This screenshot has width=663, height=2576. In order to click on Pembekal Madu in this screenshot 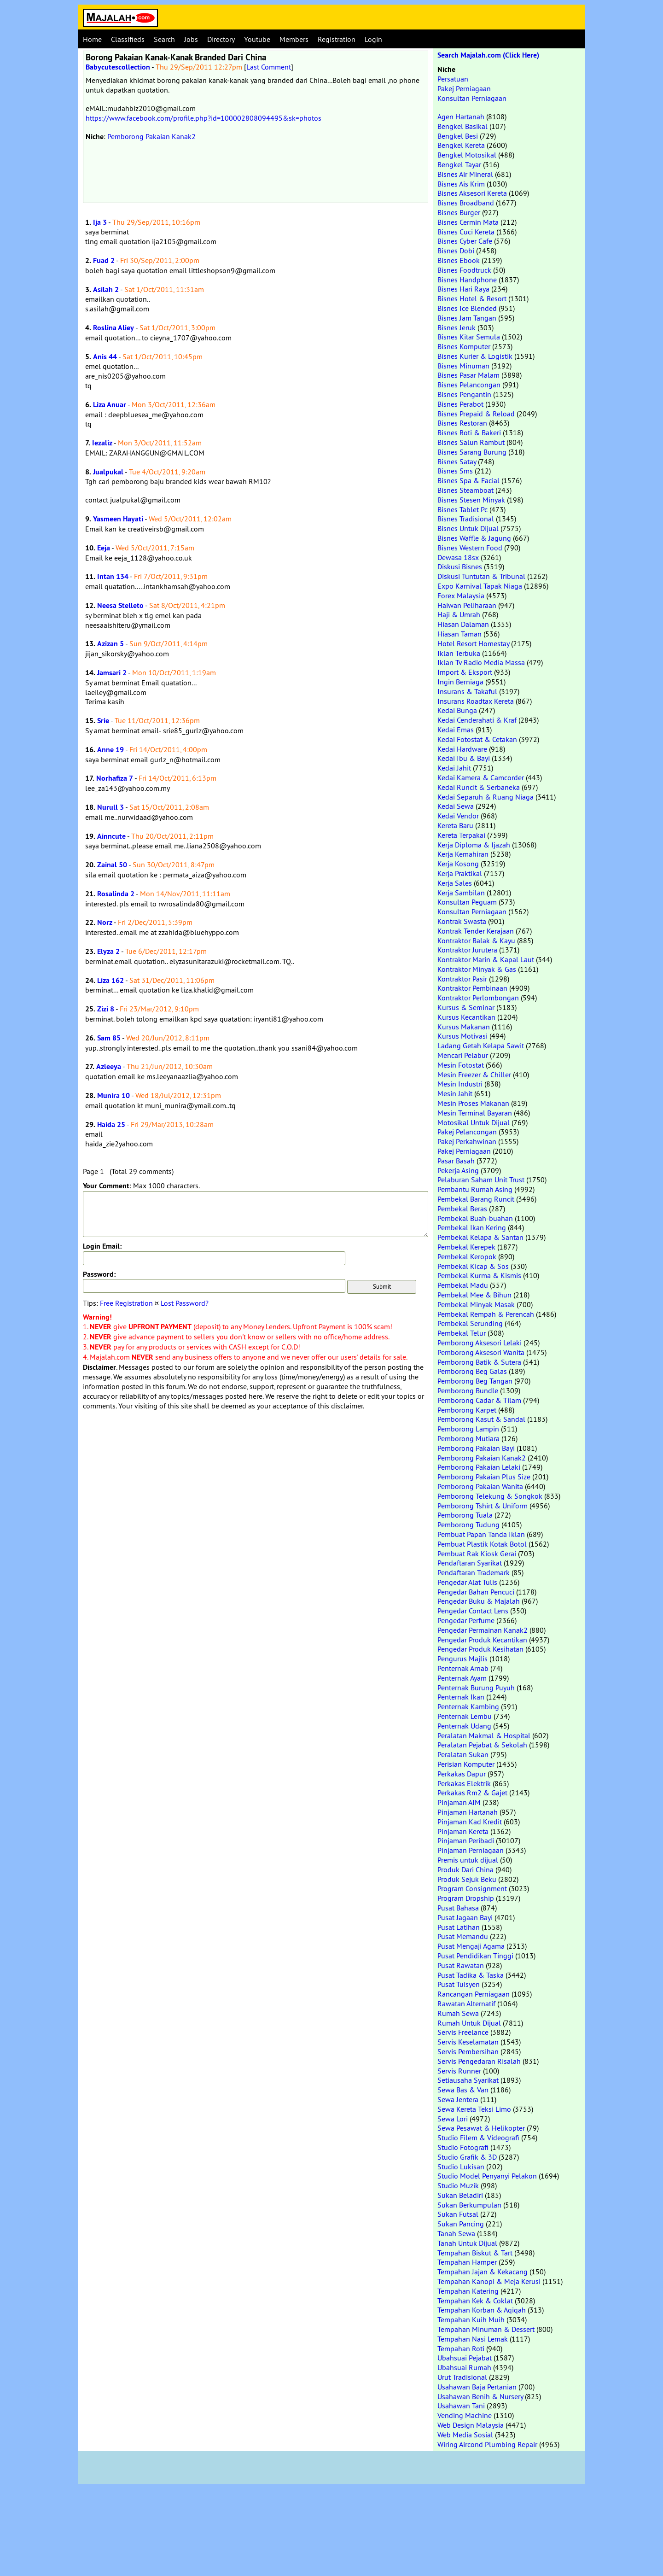, I will do `click(462, 1285)`.